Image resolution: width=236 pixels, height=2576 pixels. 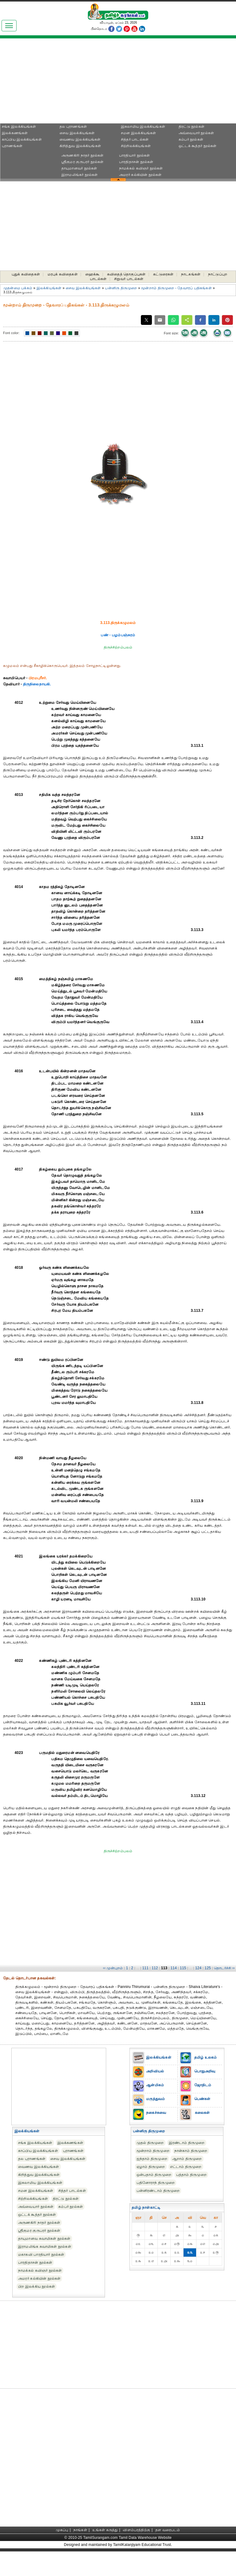 What do you see at coordinates (82, 155) in the screenshot?
I see `அருணகிரி நாதர் நூல்கள்` at bounding box center [82, 155].